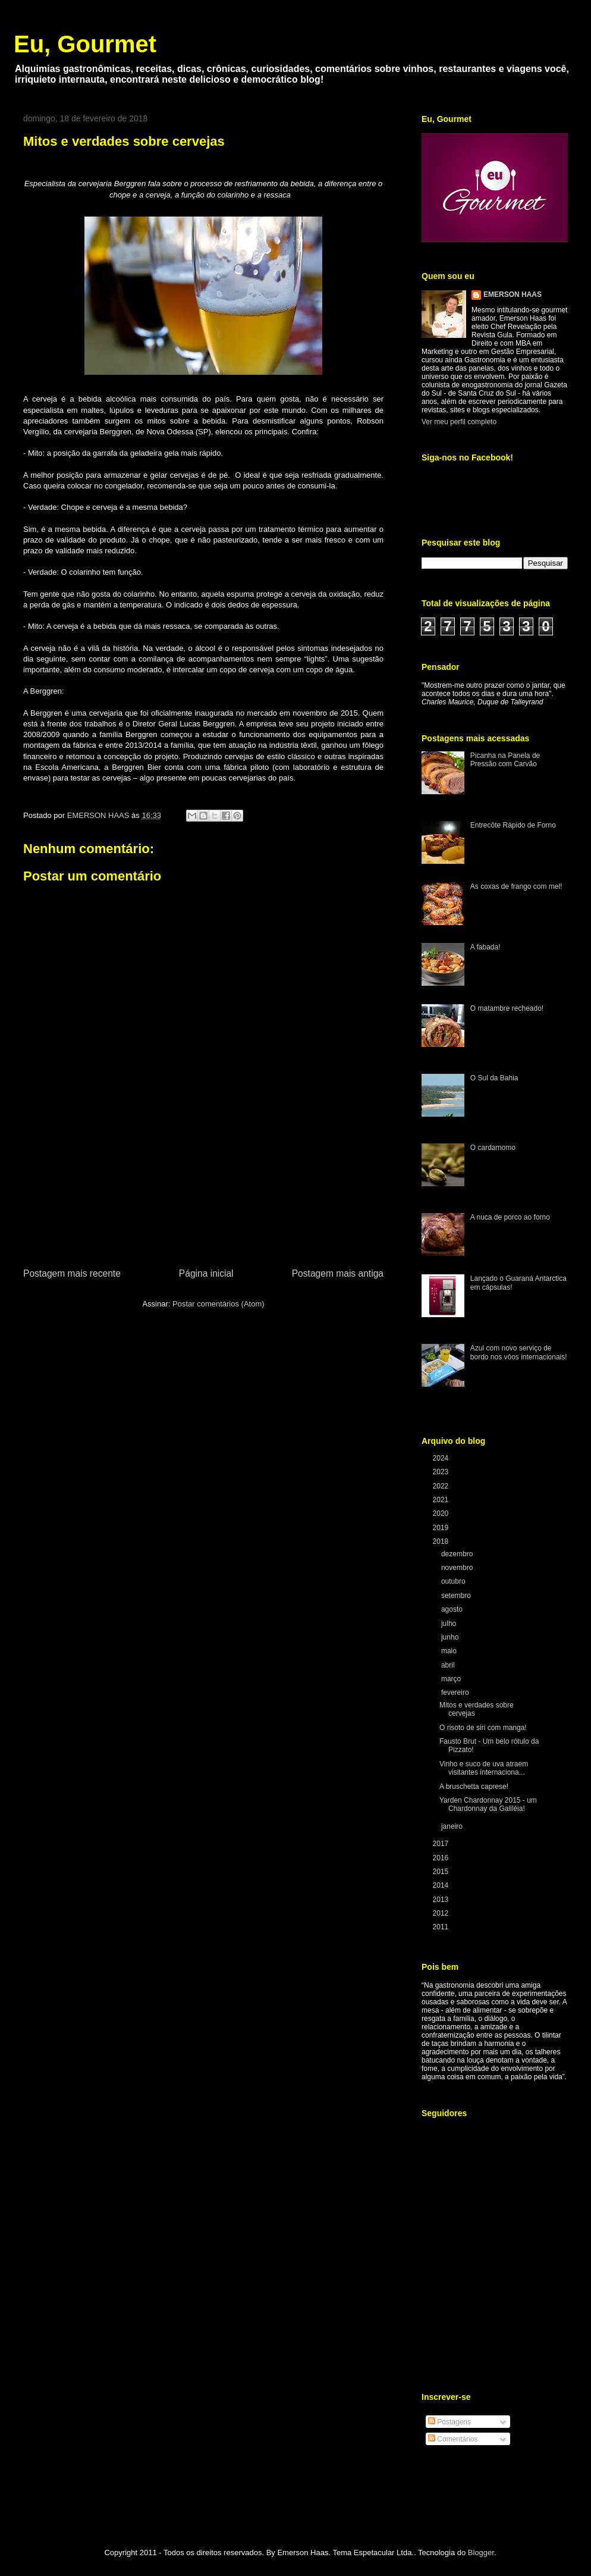 The image size is (591, 2576). Describe the element at coordinates (218, 1303) in the screenshot. I see `Postar comentários (Atom)` at that location.